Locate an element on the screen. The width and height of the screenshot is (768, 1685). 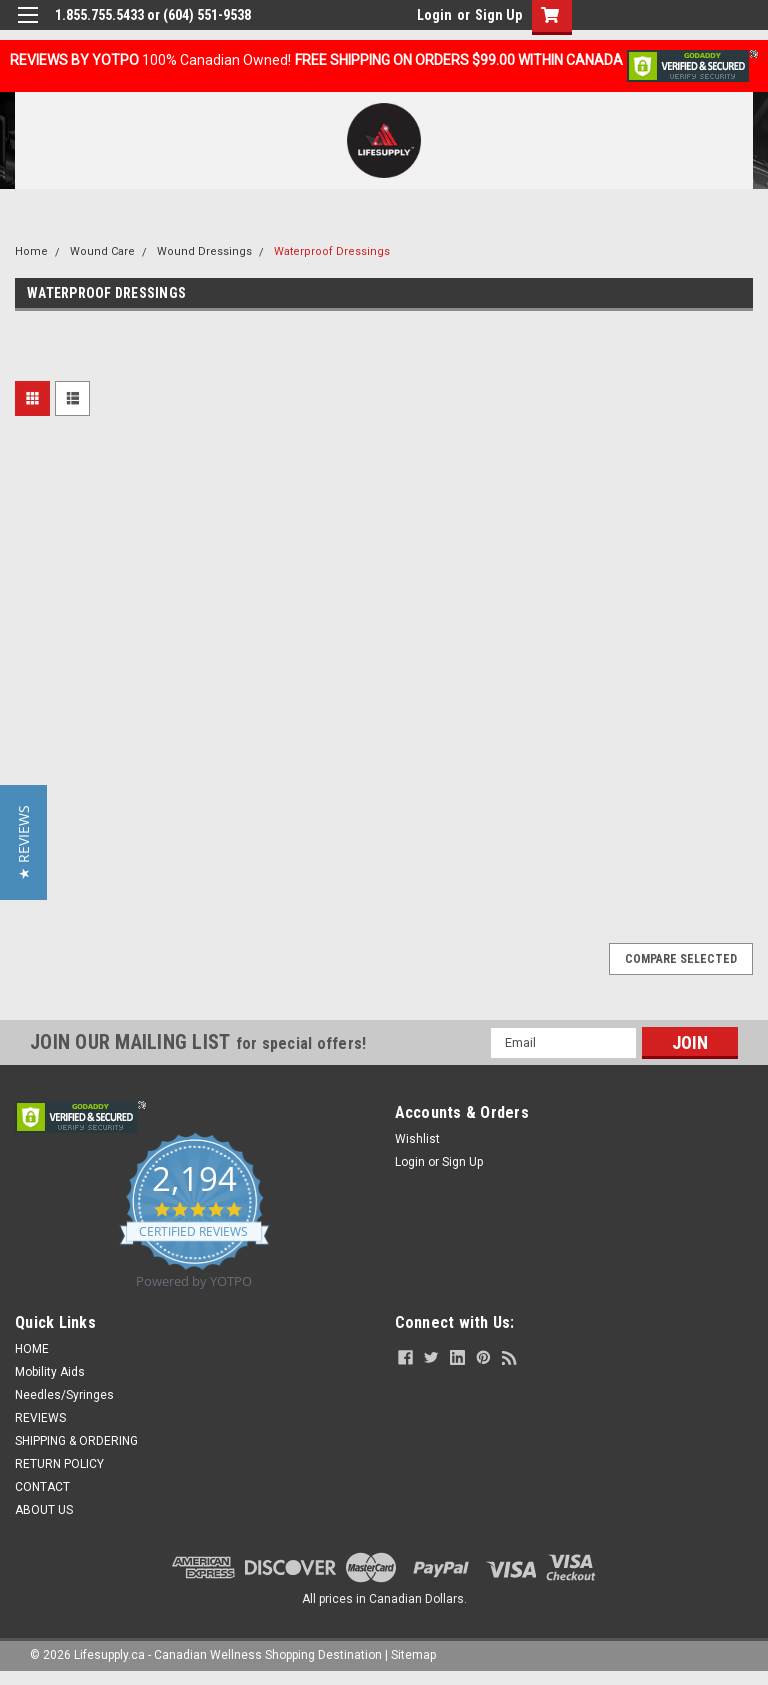
Compare Selected is located at coordinates (681, 959).